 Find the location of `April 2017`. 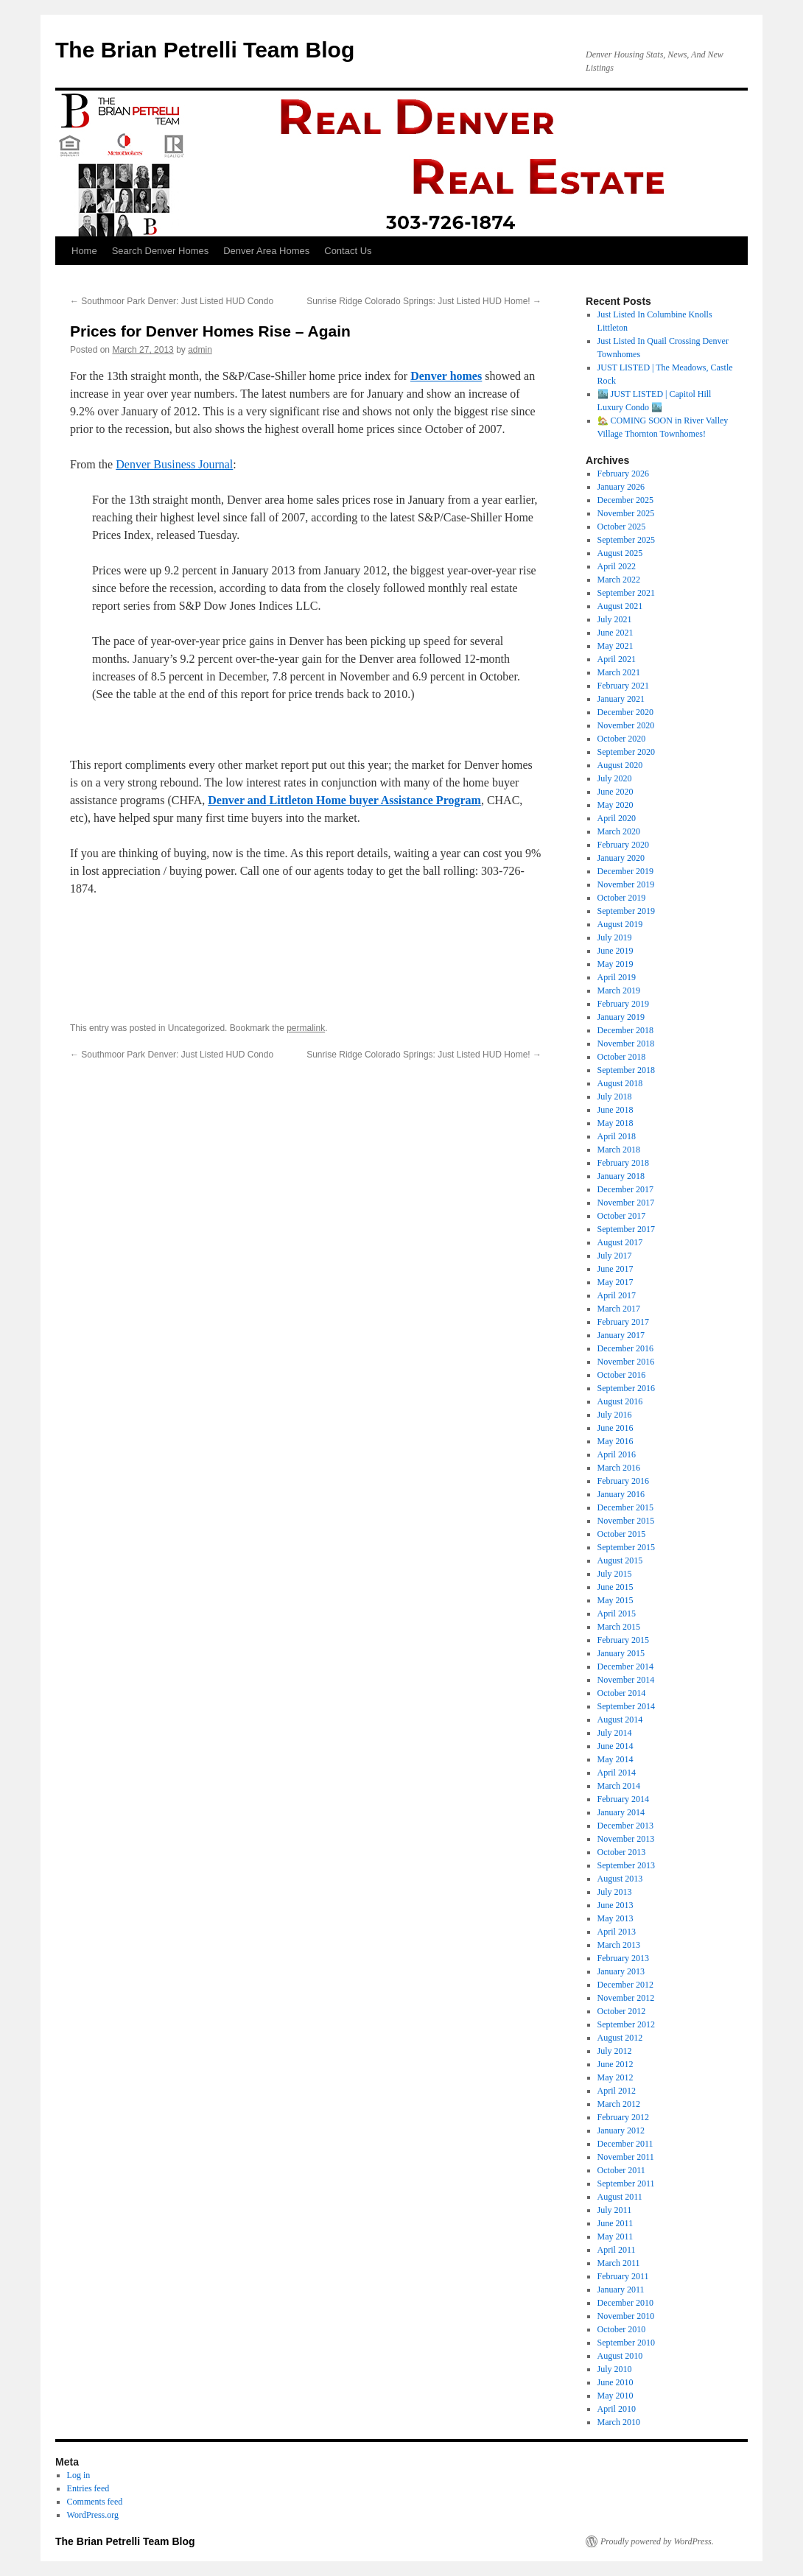

April 2017 is located at coordinates (616, 1295).